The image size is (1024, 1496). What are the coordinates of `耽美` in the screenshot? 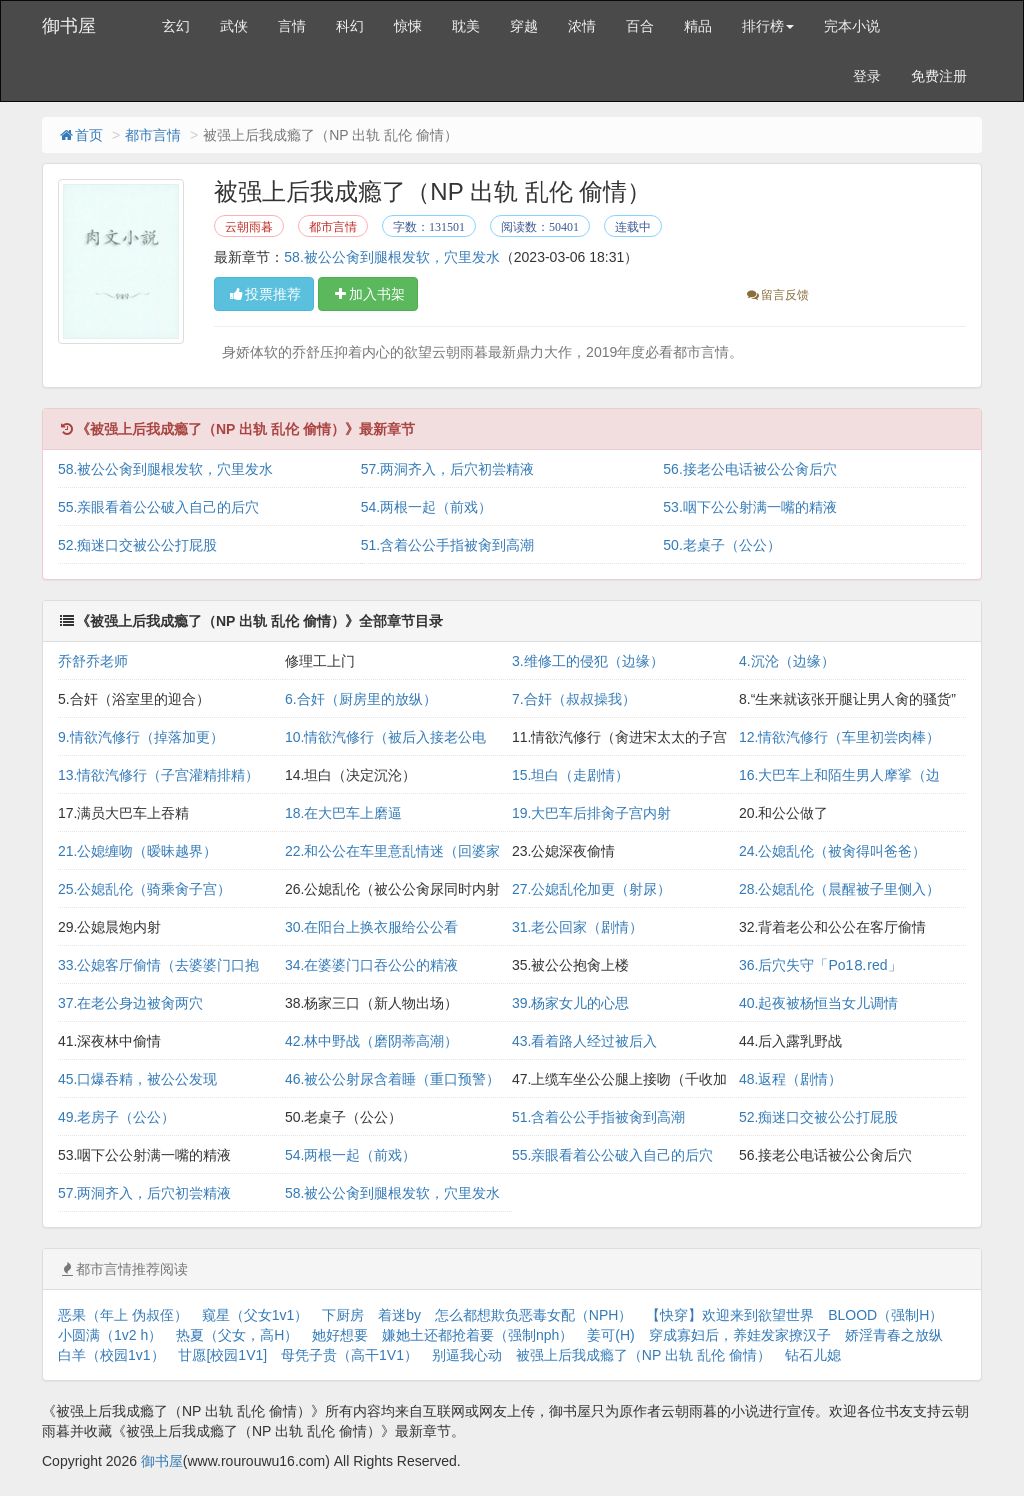 It's located at (466, 26).